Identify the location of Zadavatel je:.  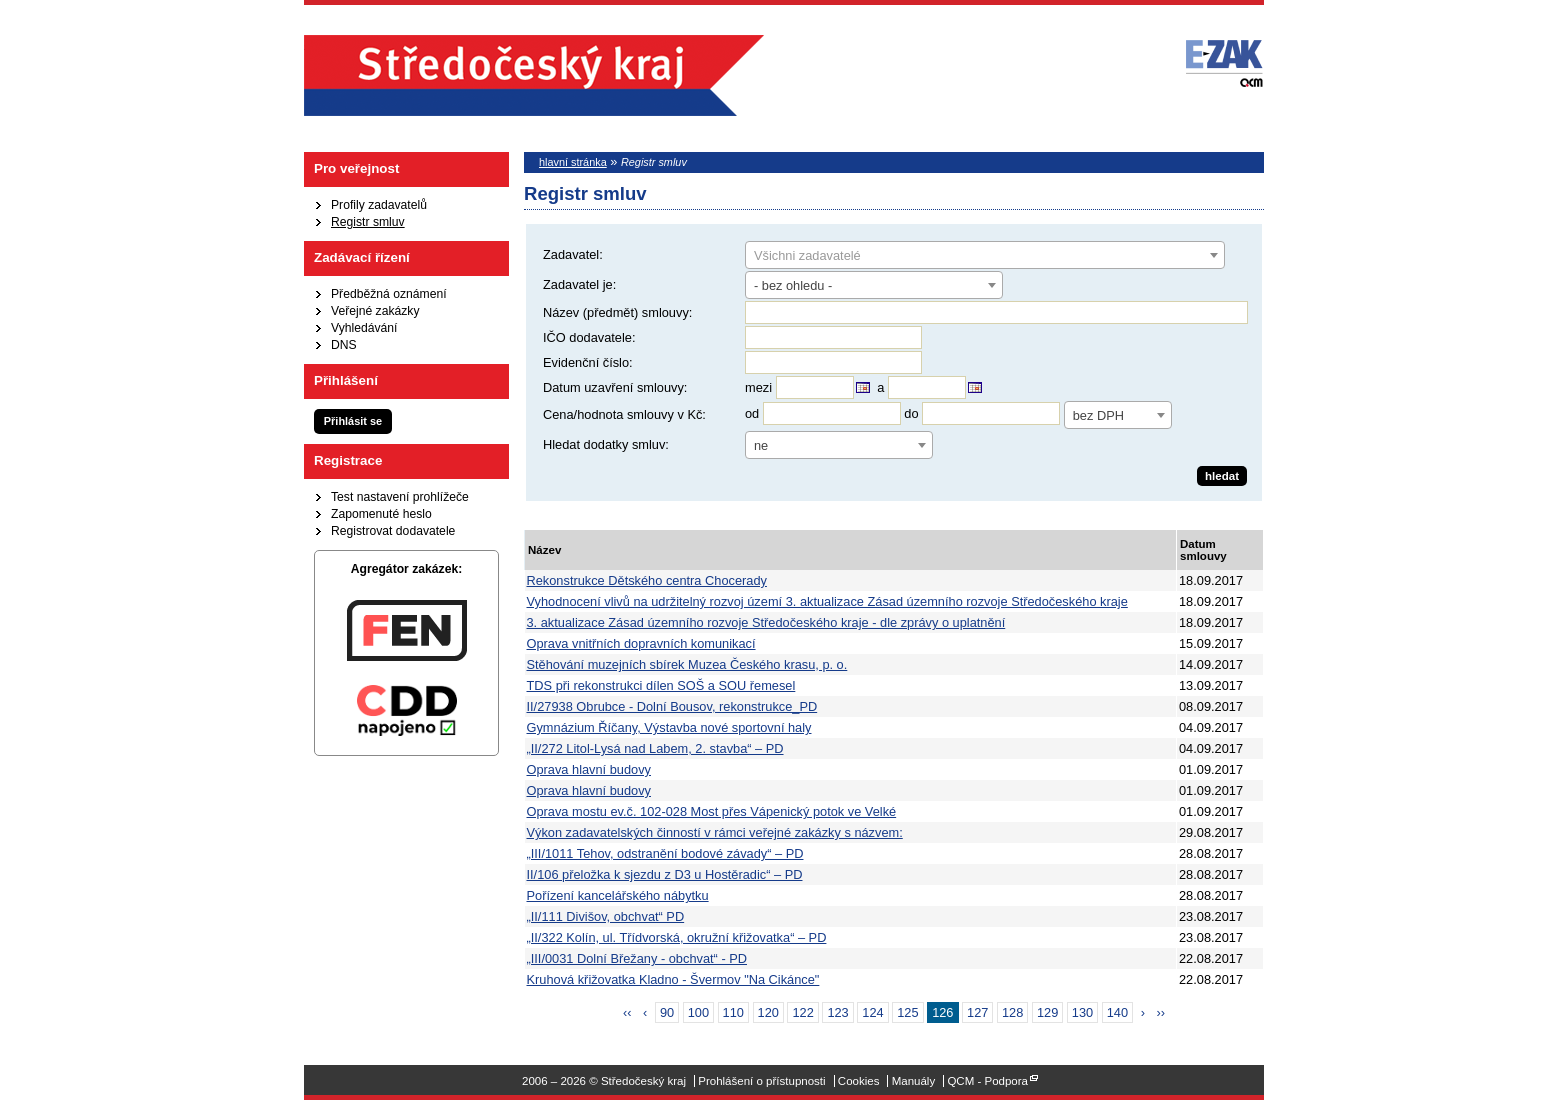
(579, 284).